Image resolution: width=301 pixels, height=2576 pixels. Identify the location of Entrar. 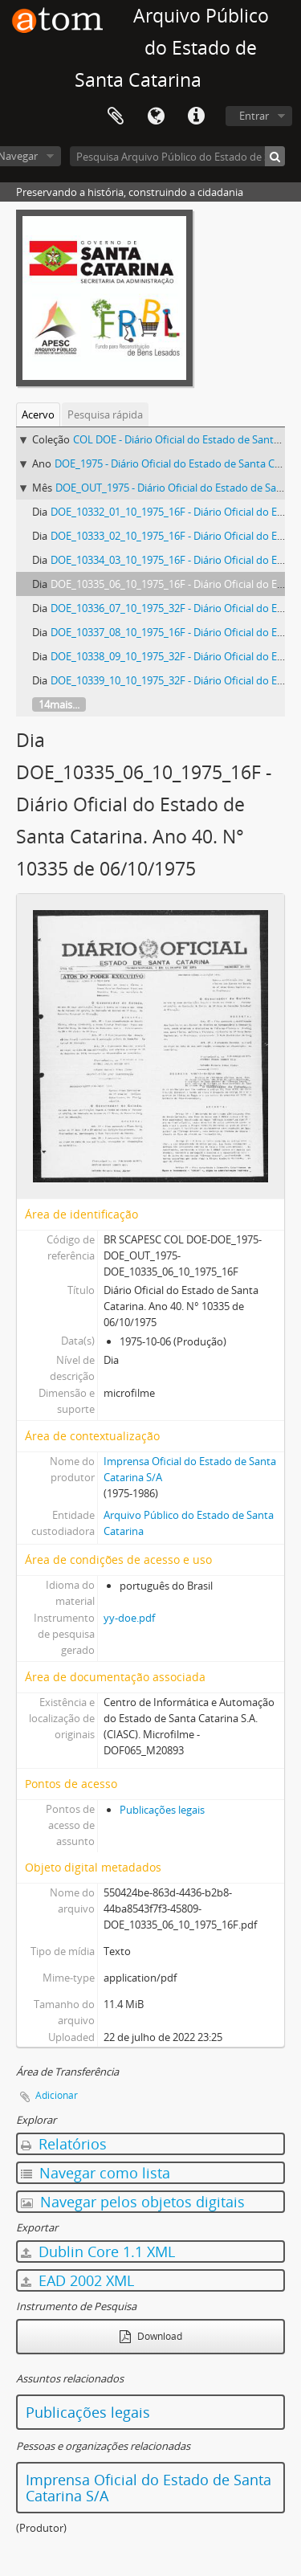
(254, 115).